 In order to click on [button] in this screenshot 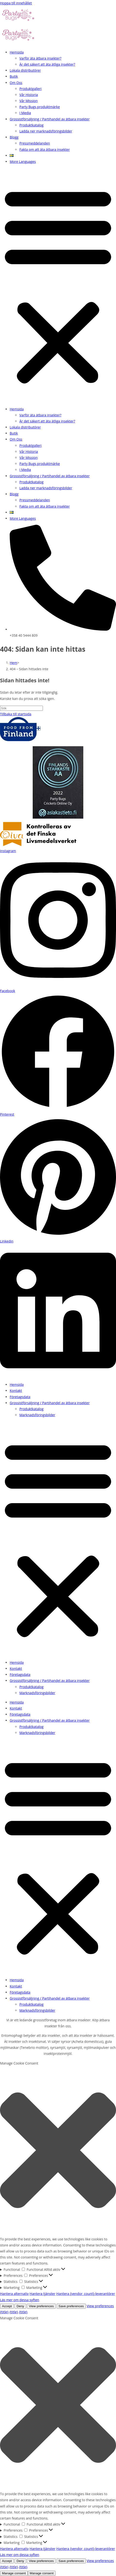, I will do `click(58, 285)`.